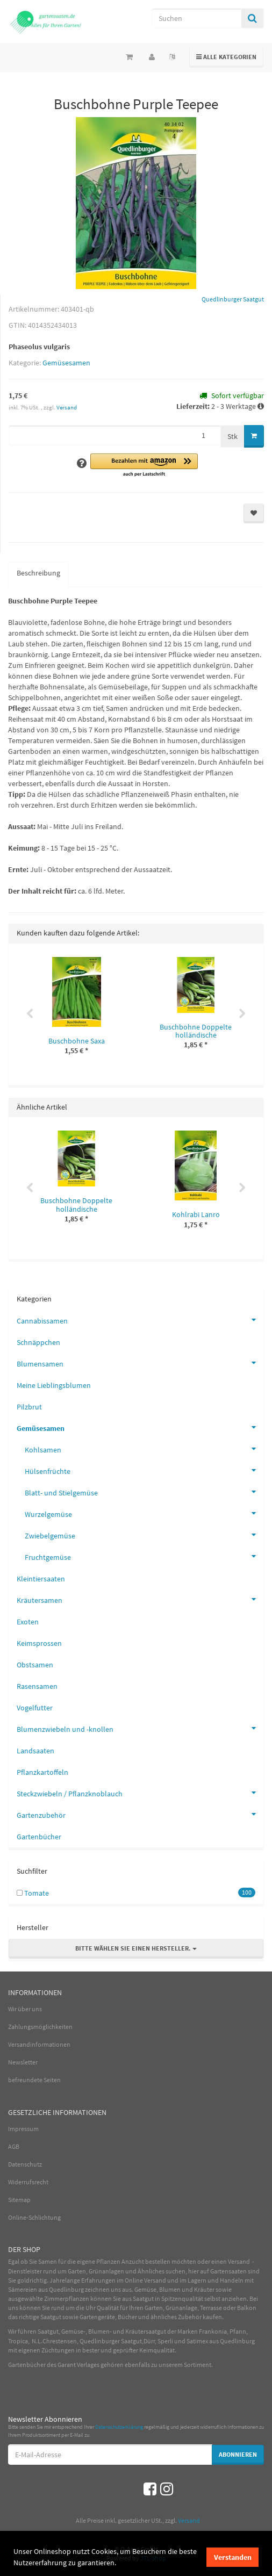  I want to click on Blumensamen, so click(140, 1362).